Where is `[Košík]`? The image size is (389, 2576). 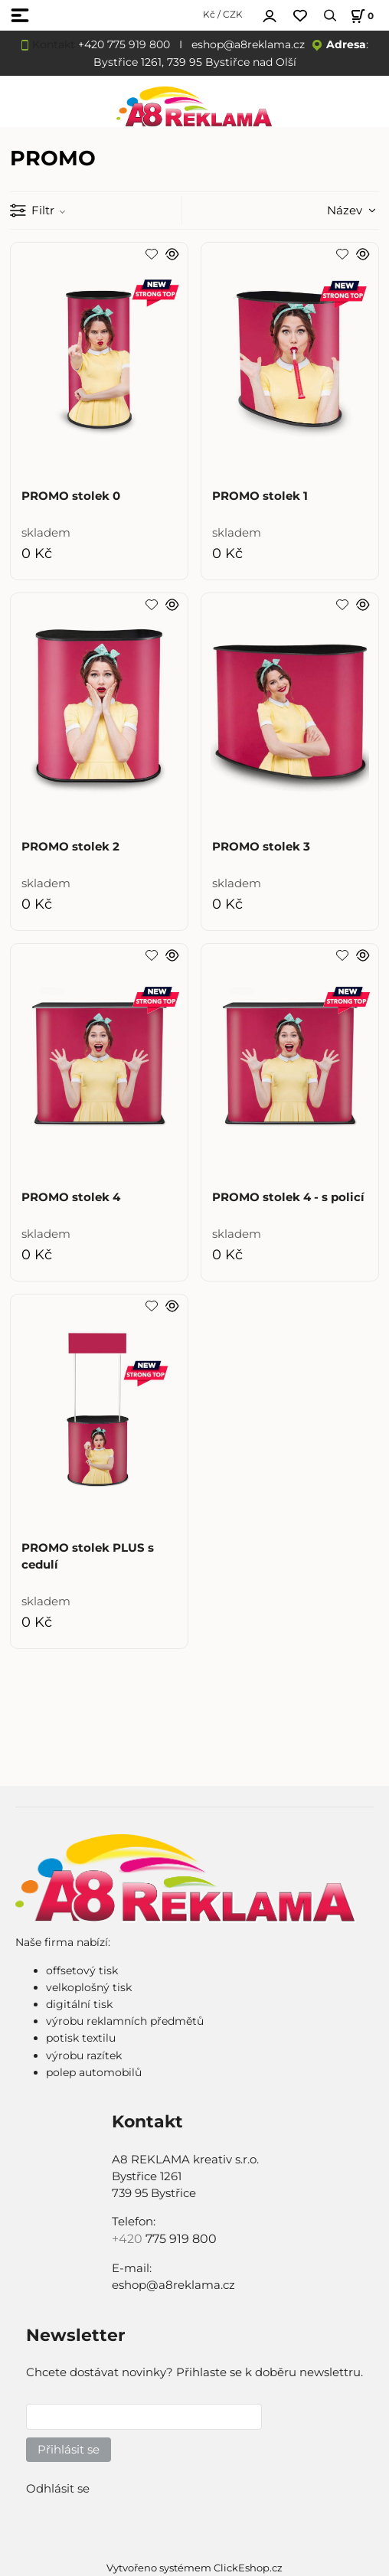
[Košík] is located at coordinates (360, 16).